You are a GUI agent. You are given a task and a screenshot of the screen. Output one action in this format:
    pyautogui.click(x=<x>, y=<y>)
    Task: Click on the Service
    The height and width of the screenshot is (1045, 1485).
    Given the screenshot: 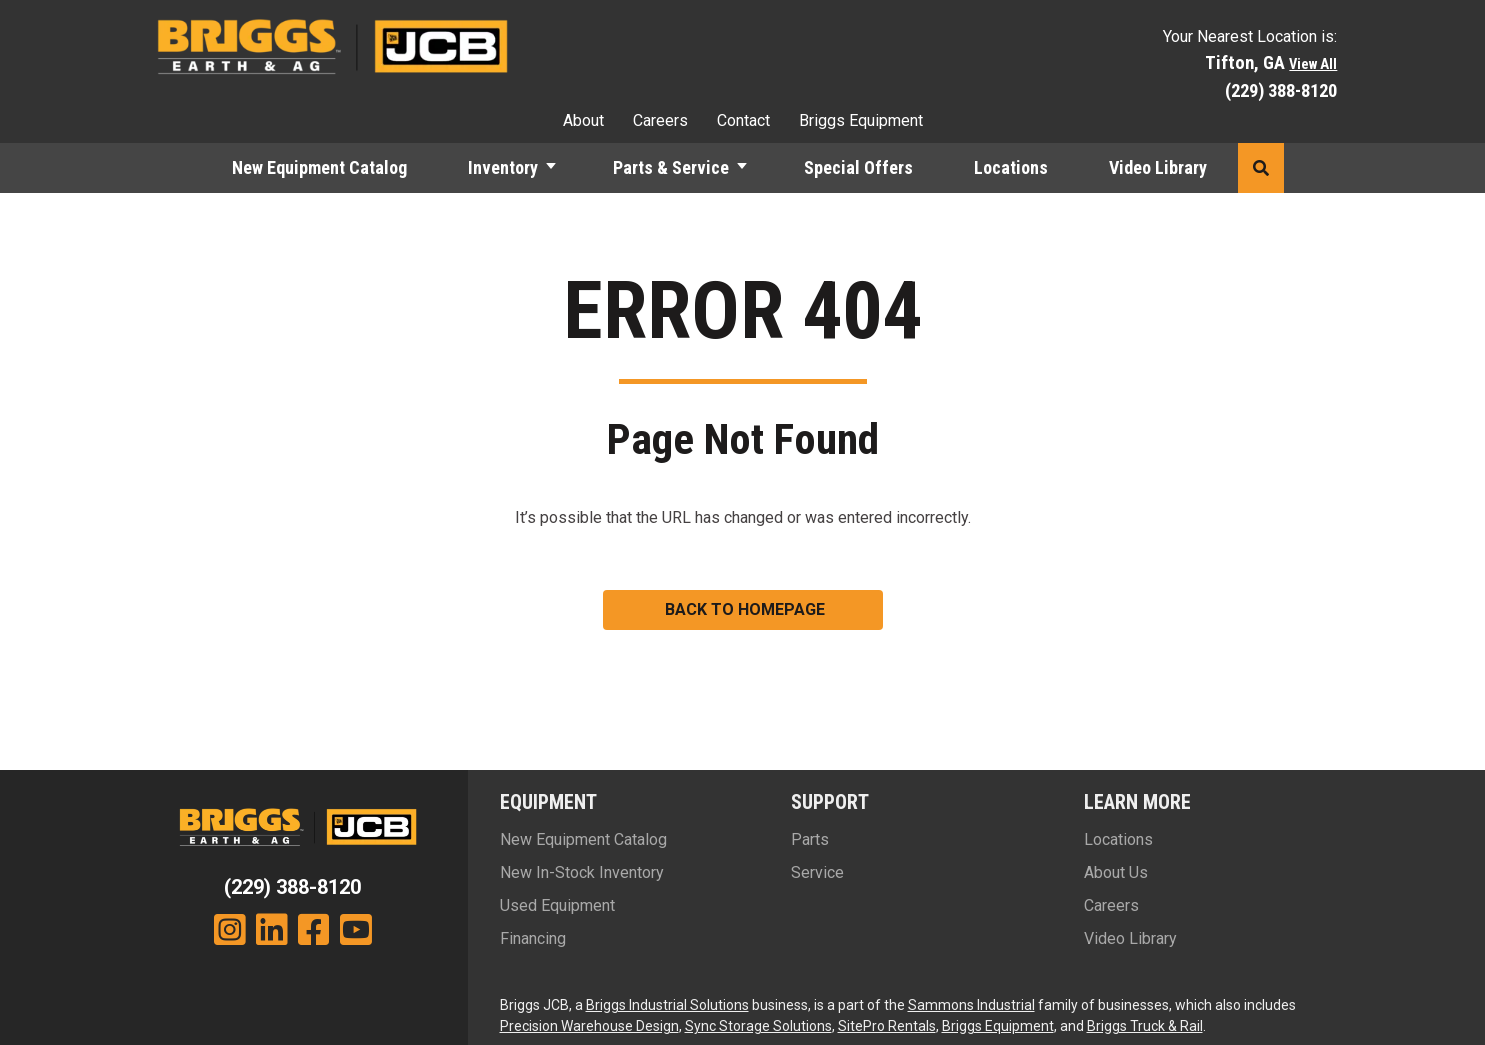 What is the action you would take?
    pyautogui.click(x=817, y=872)
    